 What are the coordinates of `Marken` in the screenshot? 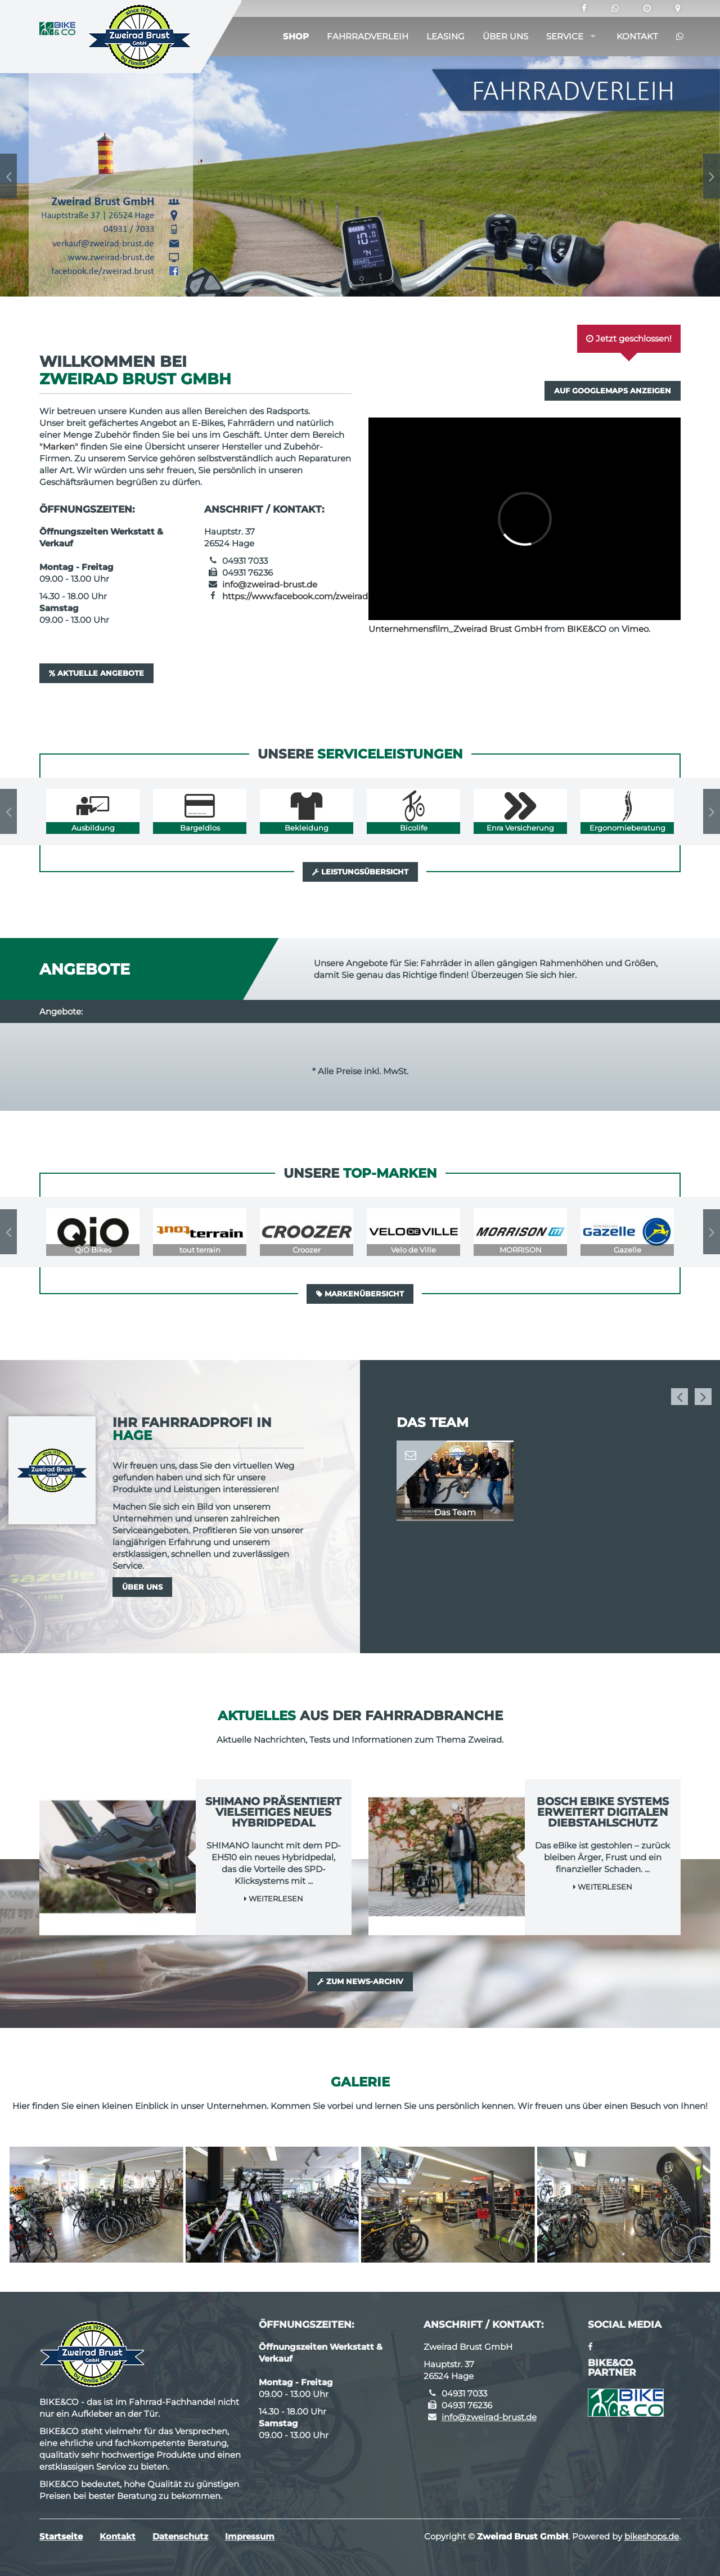 It's located at (59, 446).